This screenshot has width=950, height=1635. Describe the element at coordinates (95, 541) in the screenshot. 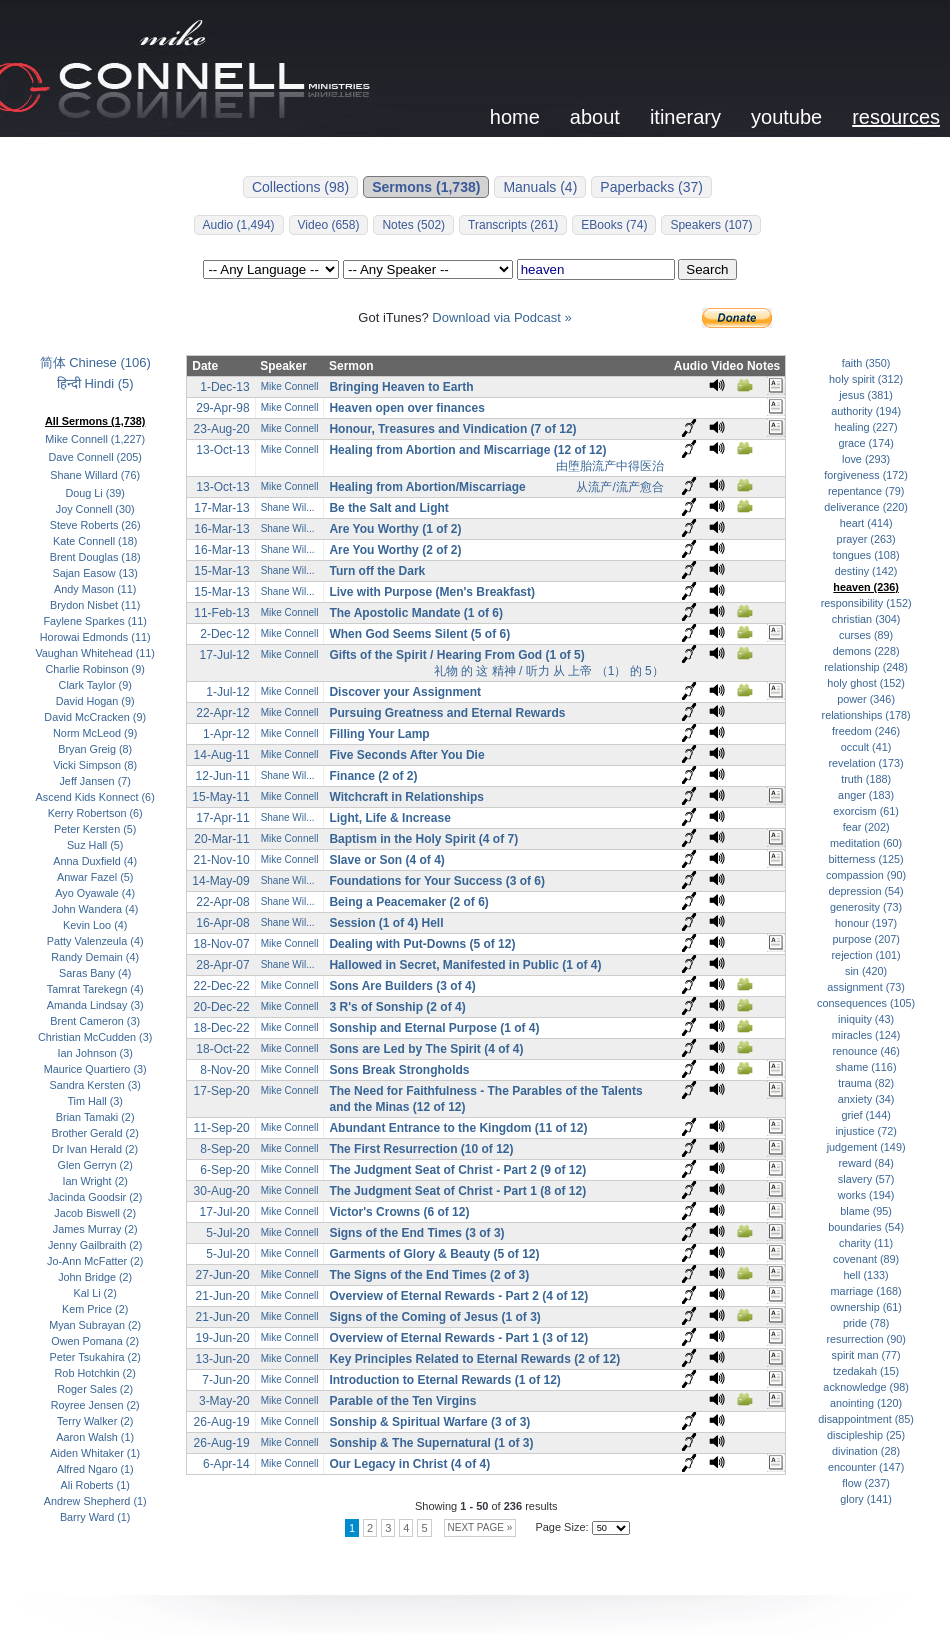

I see `Kate Connell (18)` at that location.